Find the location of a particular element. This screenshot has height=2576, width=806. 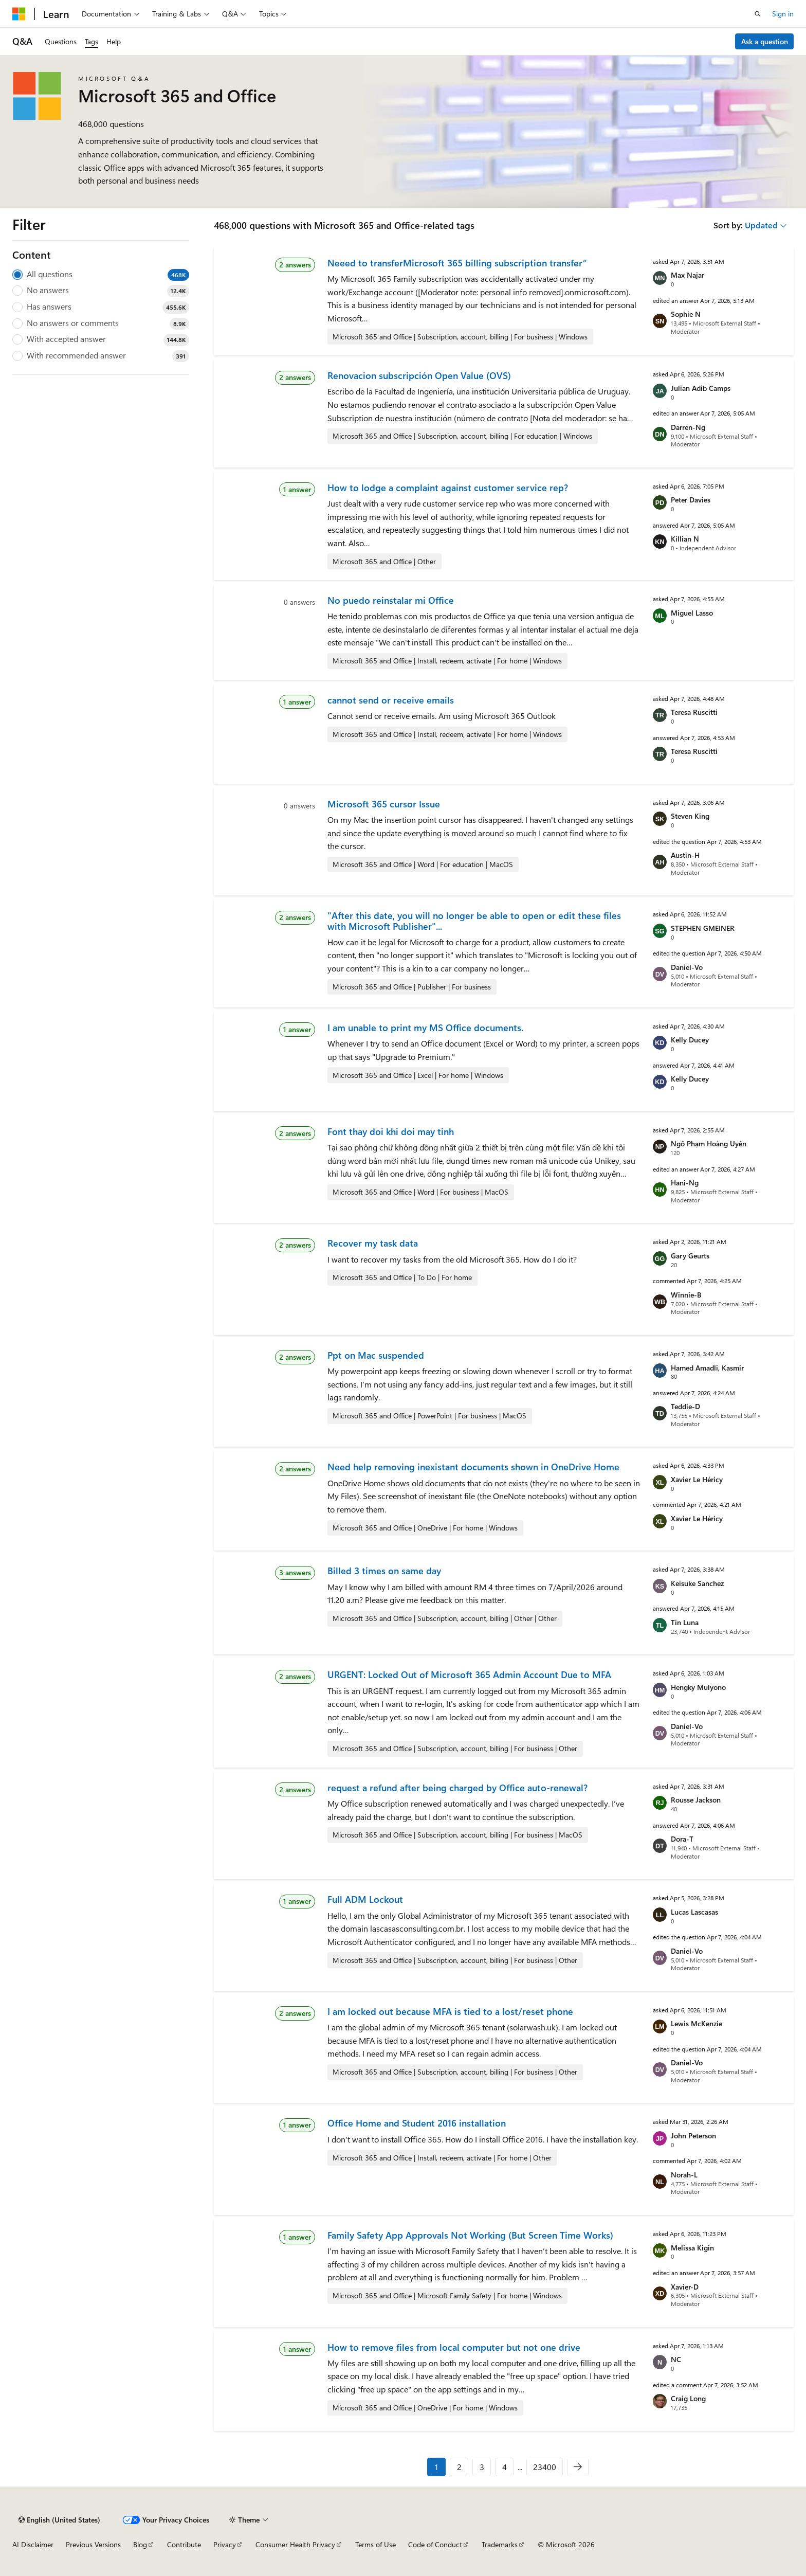

Rousse Jackson is located at coordinates (696, 1800).